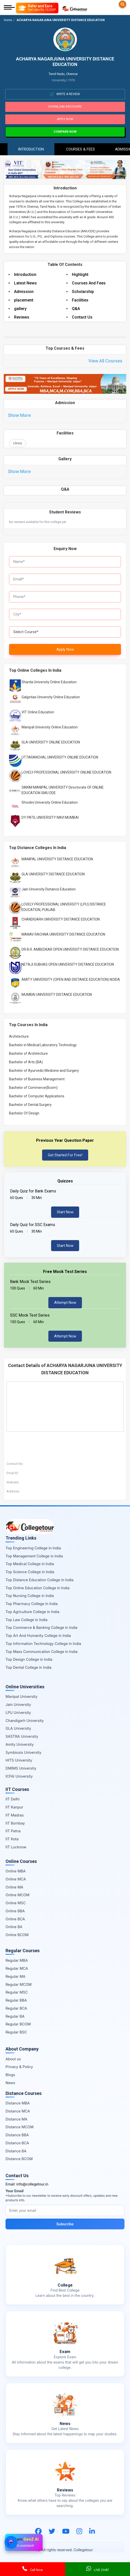  Describe the element at coordinates (40, 1580) in the screenshot. I see `Top Distance Education College in India` at that location.